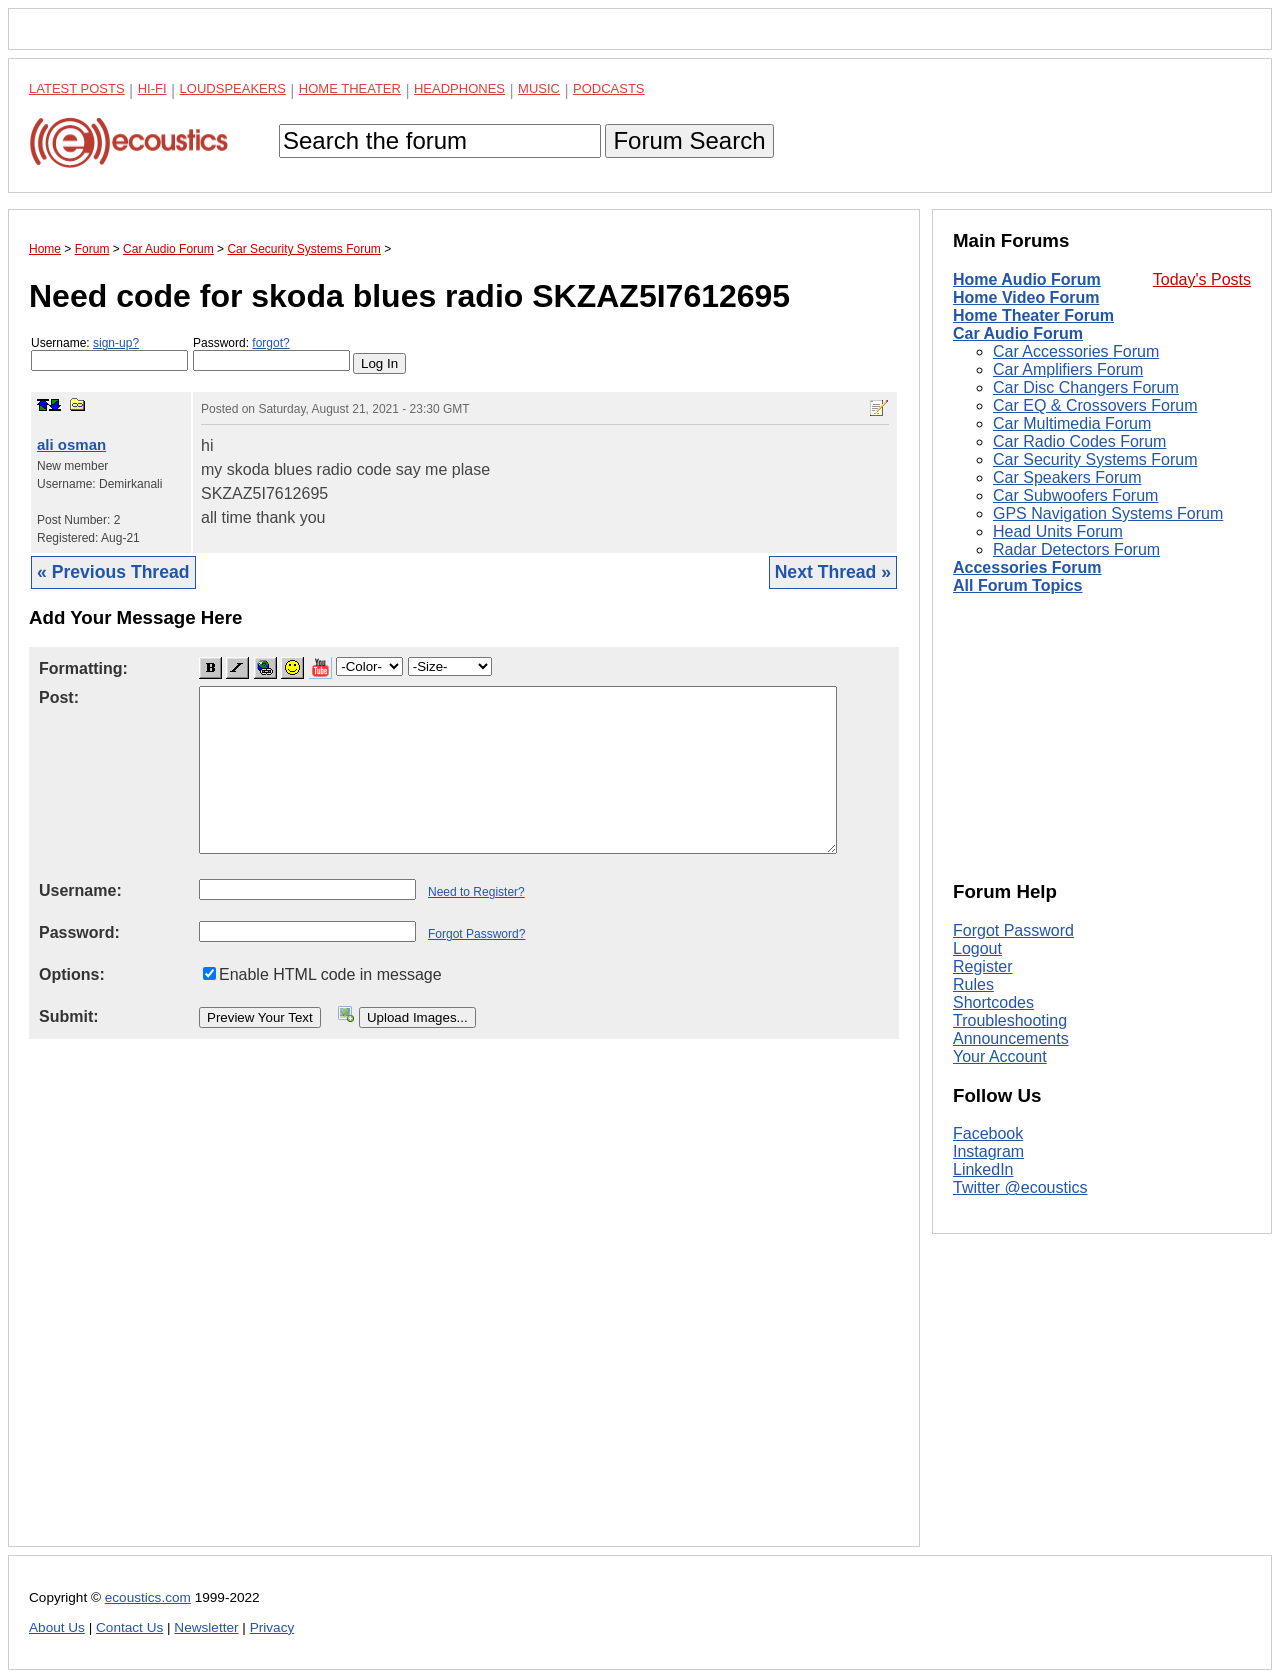 The height and width of the screenshot is (1678, 1280). Describe the element at coordinates (1010, 1020) in the screenshot. I see `Troubleshooting` at that location.